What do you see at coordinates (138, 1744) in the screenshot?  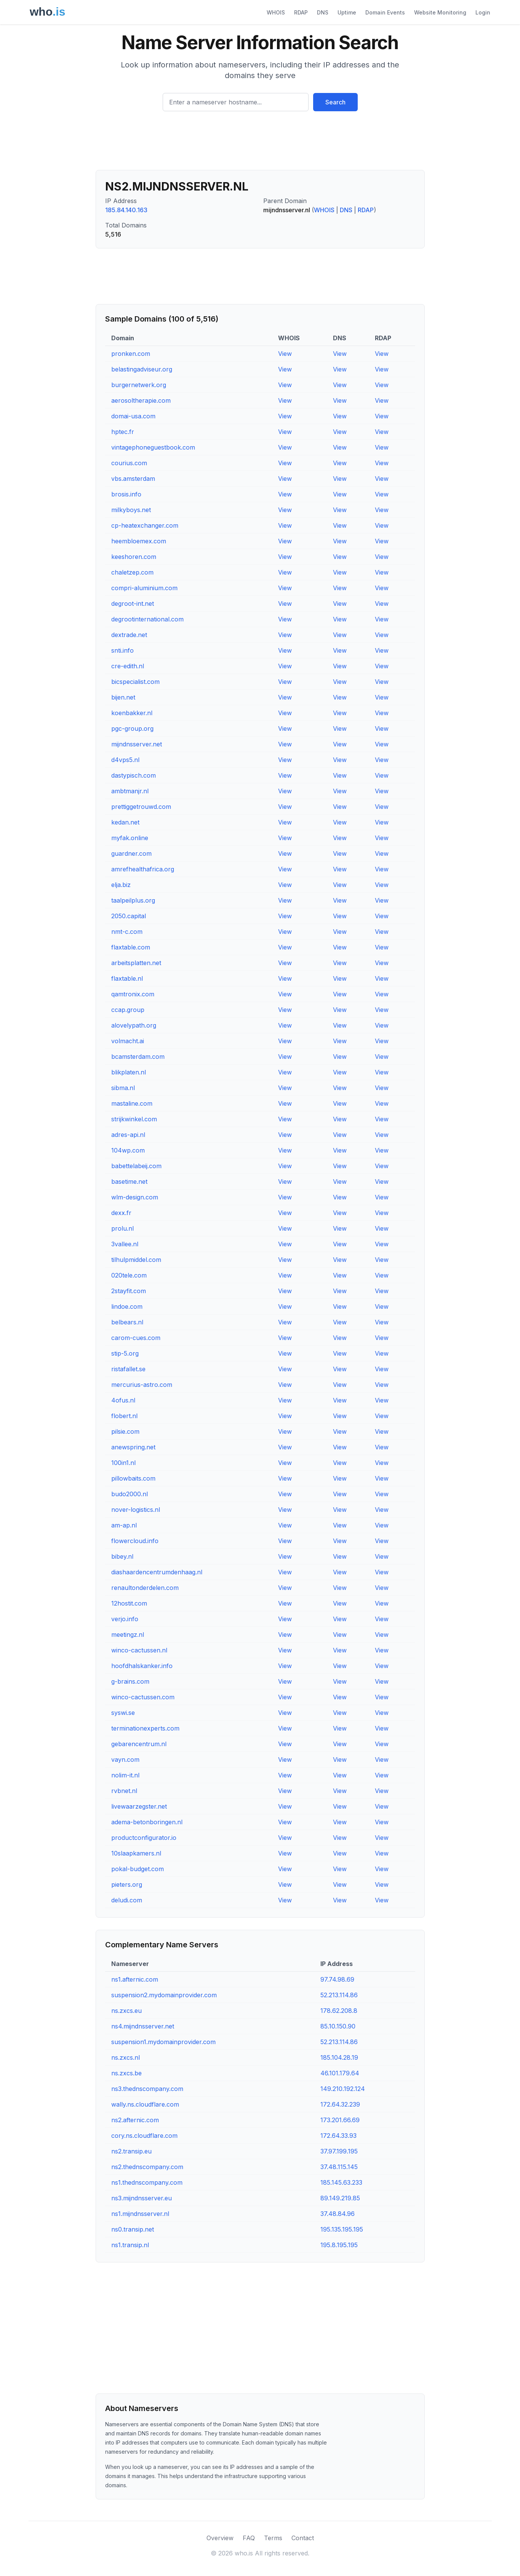 I see `gebarencentrum.nl` at bounding box center [138, 1744].